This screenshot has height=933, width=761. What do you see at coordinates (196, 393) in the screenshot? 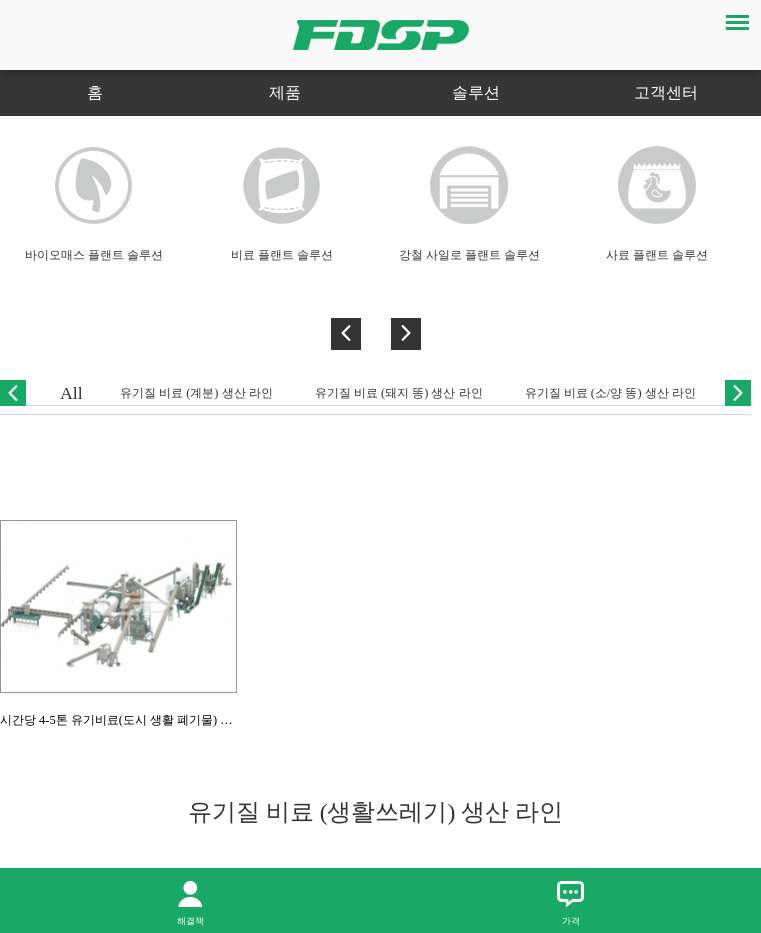
I see `유기질 비료 (계분) 생산 라인` at bounding box center [196, 393].